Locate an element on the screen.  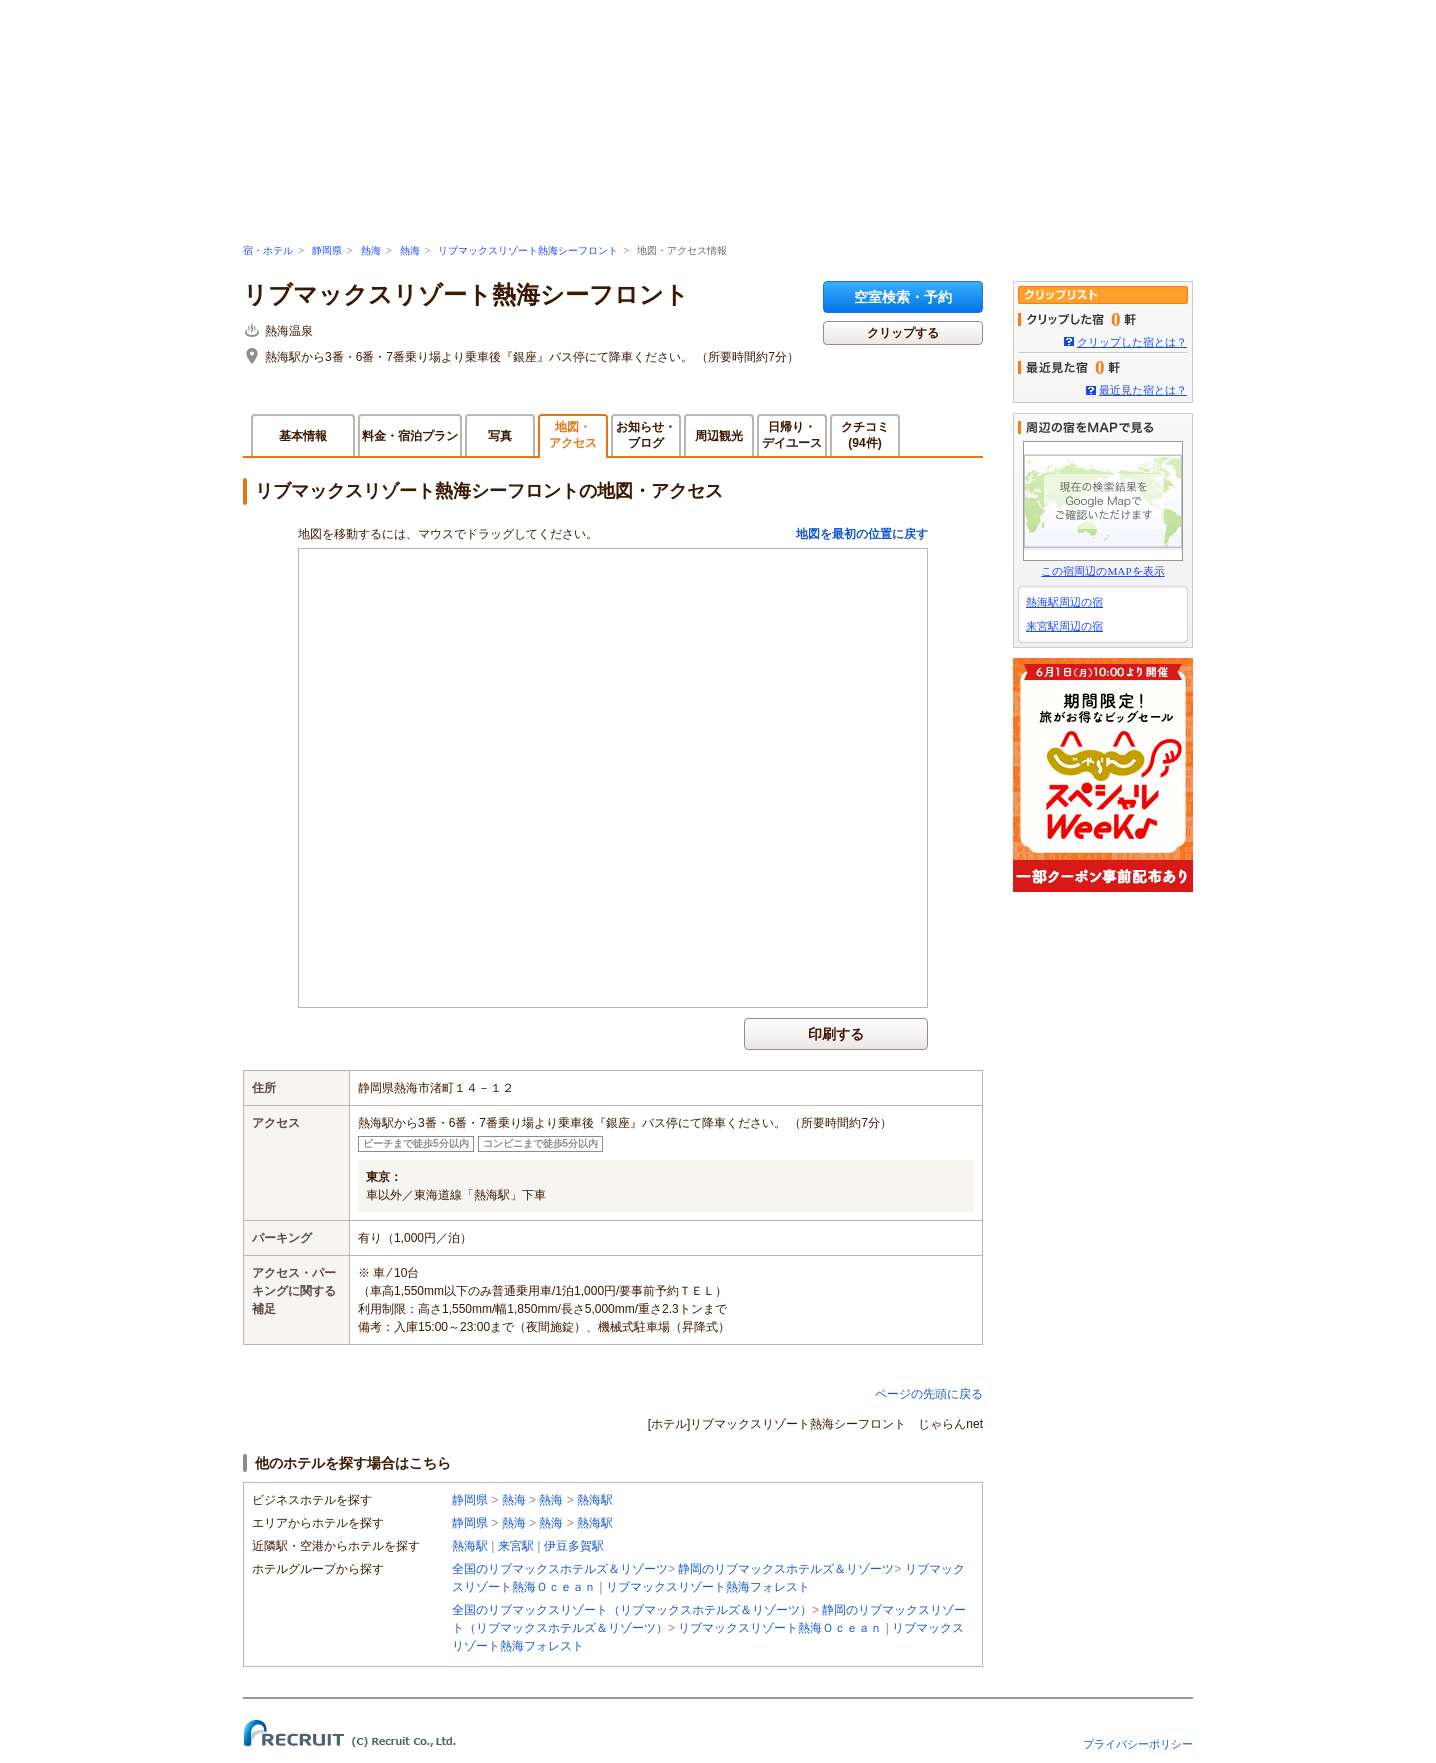
クリップする is located at coordinates (903, 333).